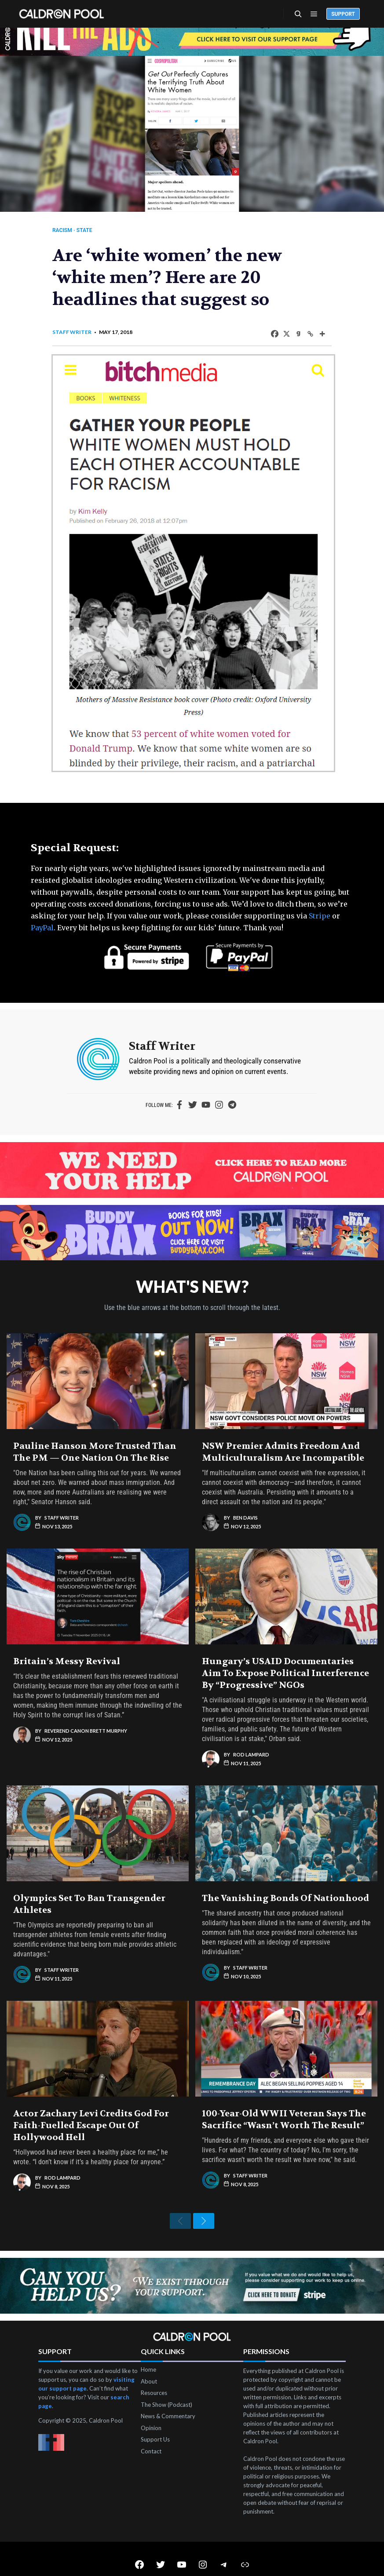 The width and height of the screenshot is (384, 2576). What do you see at coordinates (85, 1712) in the screenshot?
I see `Reverend Canon Brett Murphy` at bounding box center [85, 1712].